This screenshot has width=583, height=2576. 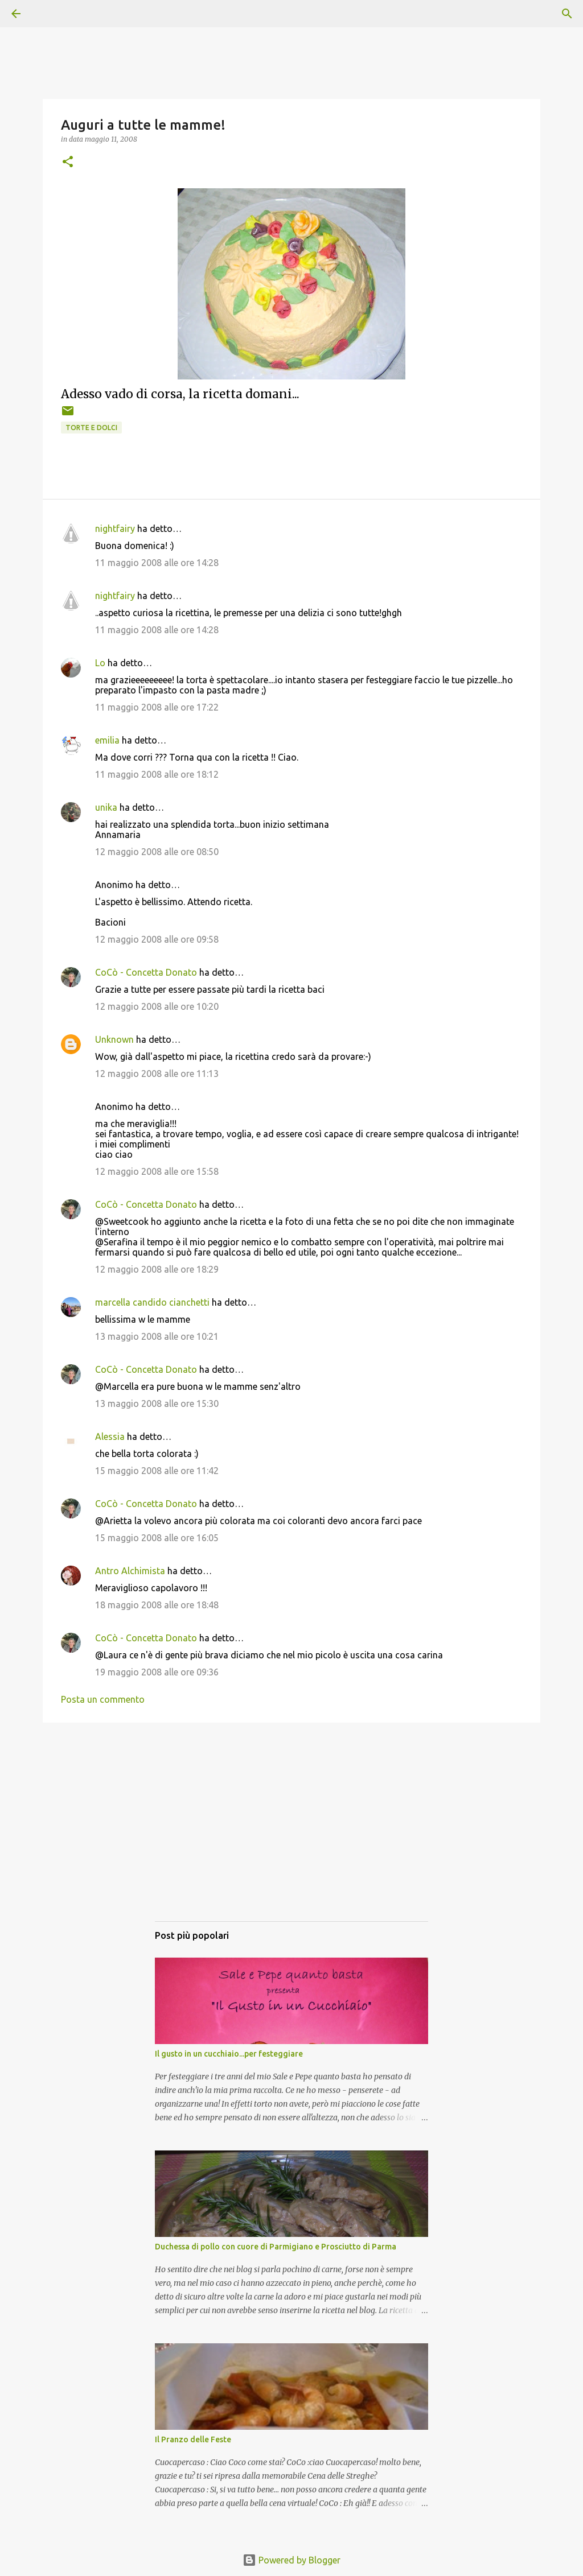 I want to click on 19 maggio 2008 alle ore 09:36, so click(x=157, y=1672).